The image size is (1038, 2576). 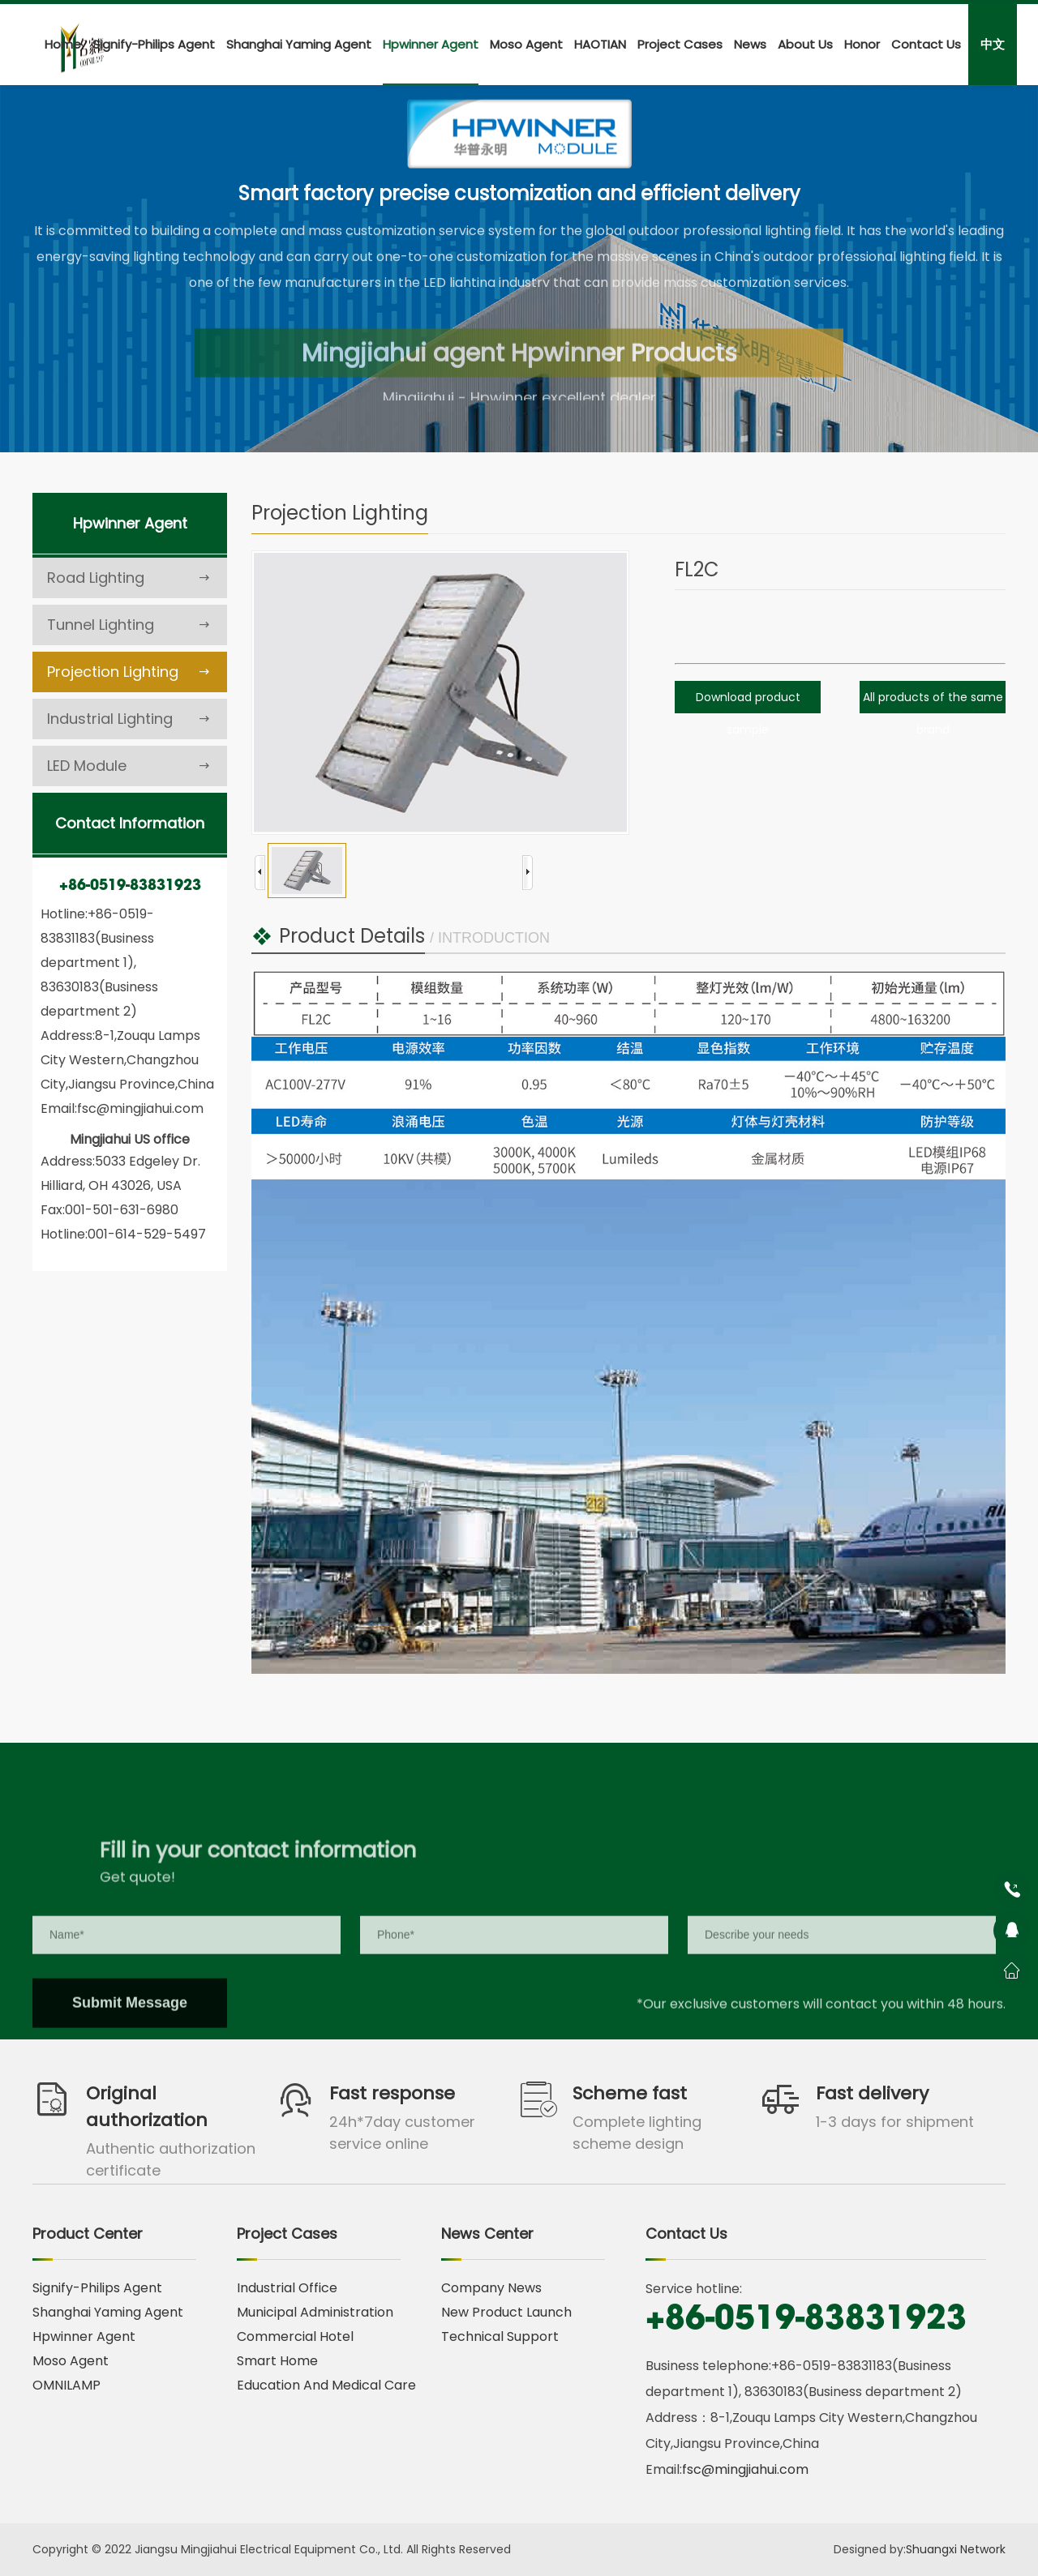 I want to click on News, so click(x=750, y=44).